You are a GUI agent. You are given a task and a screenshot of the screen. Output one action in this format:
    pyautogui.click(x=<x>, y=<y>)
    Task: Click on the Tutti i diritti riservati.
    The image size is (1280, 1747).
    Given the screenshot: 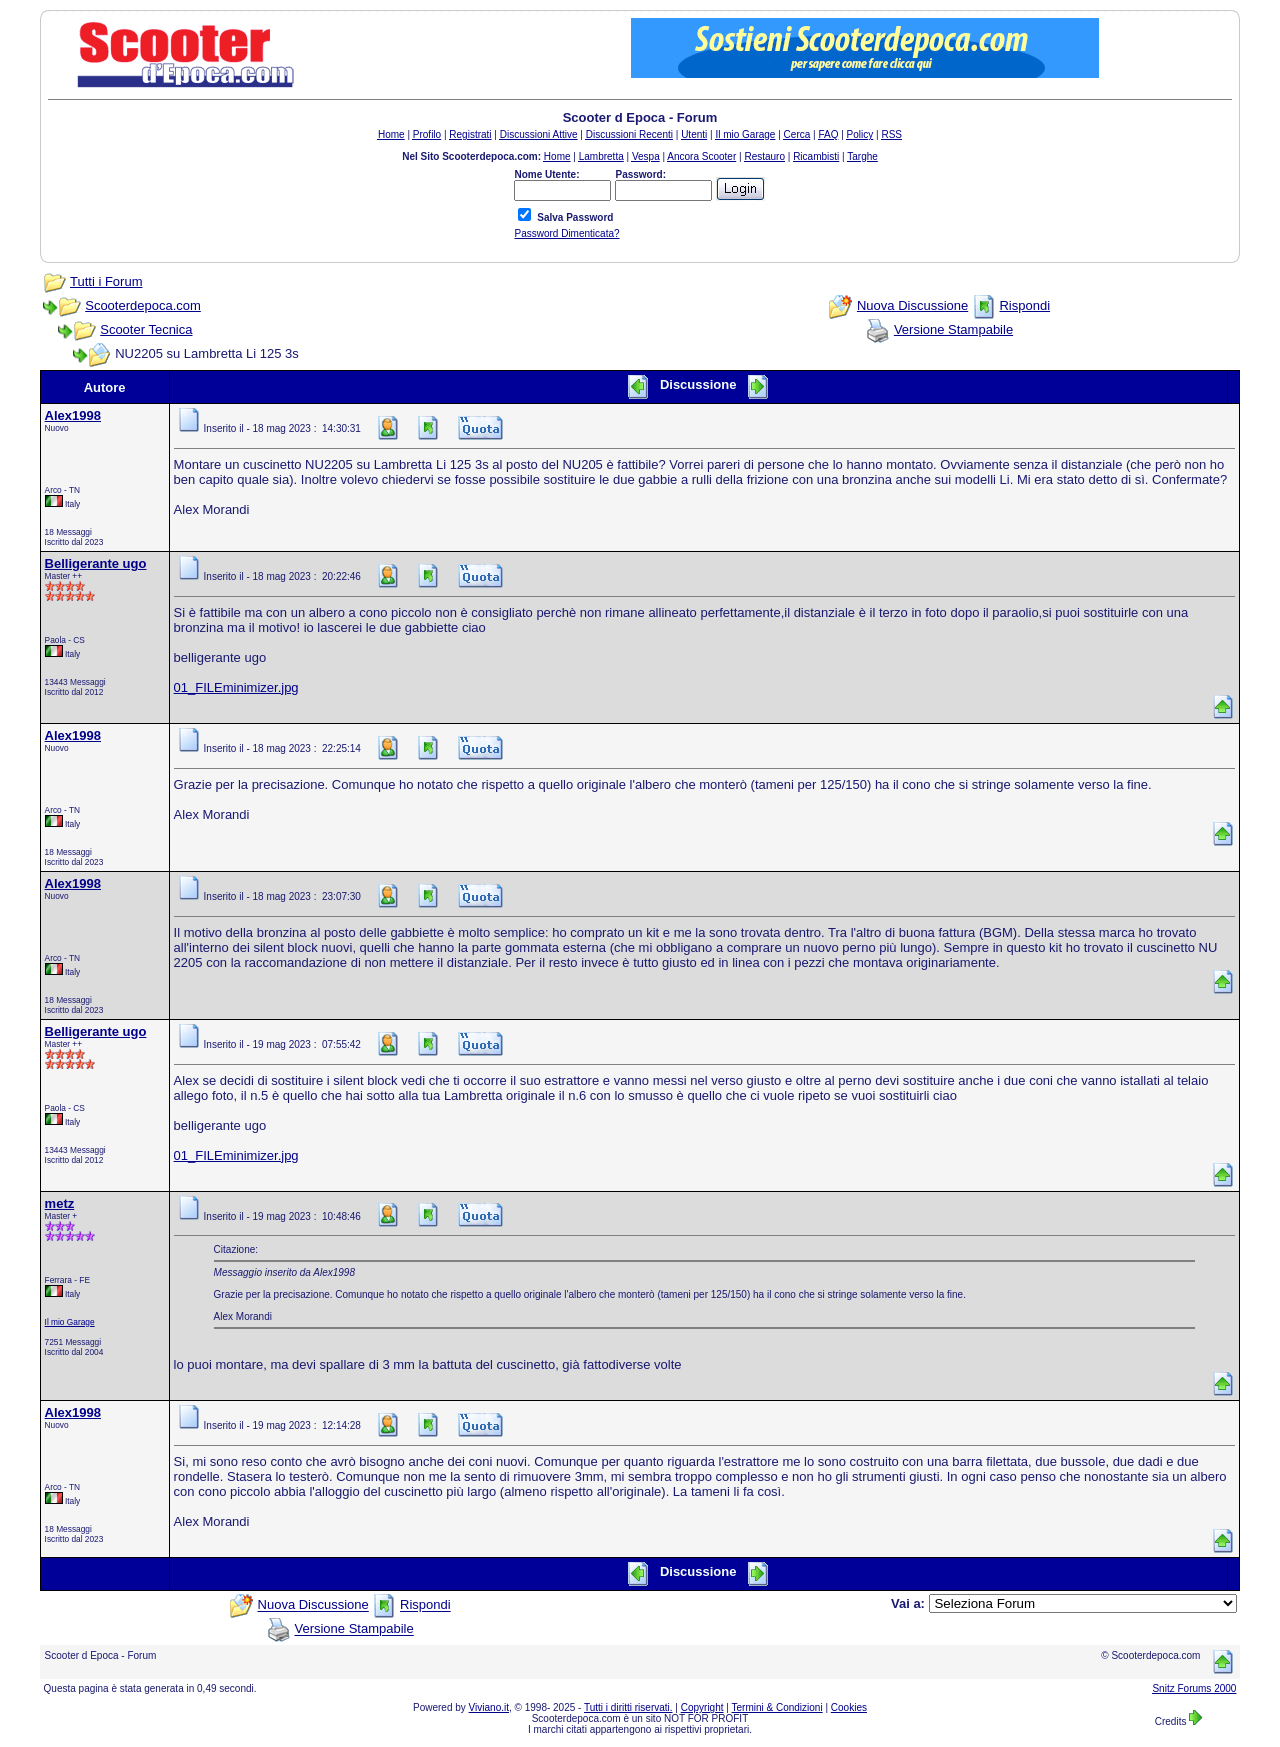 What is the action you would take?
    pyautogui.click(x=628, y=1707)
    